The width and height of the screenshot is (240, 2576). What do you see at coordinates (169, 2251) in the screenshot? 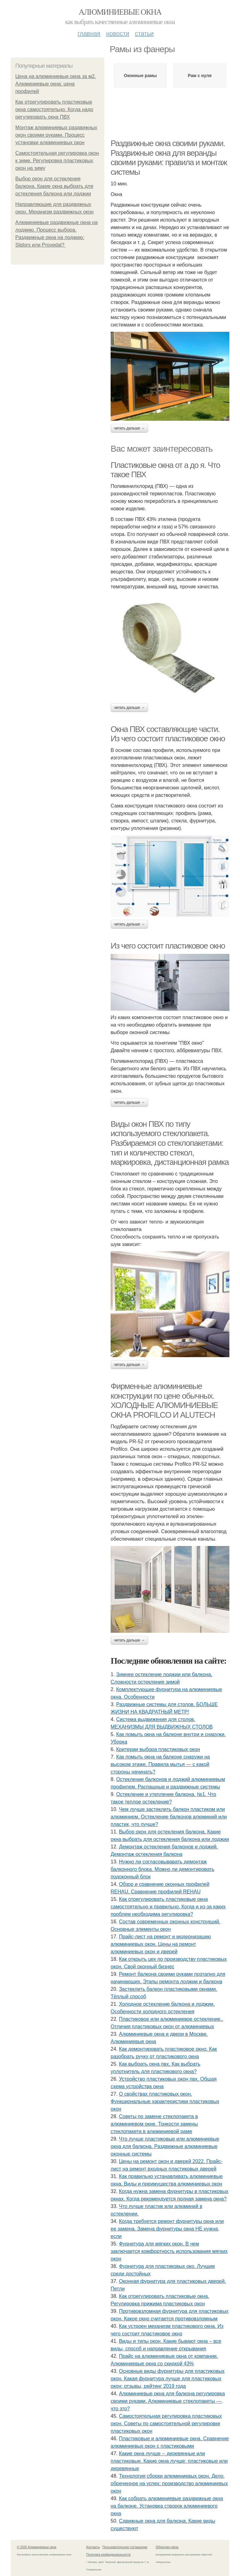
I see `Фурнитура для мягких окон. В чем заключается комфортность использования мягких окон` at bounding box center [169, 2251].